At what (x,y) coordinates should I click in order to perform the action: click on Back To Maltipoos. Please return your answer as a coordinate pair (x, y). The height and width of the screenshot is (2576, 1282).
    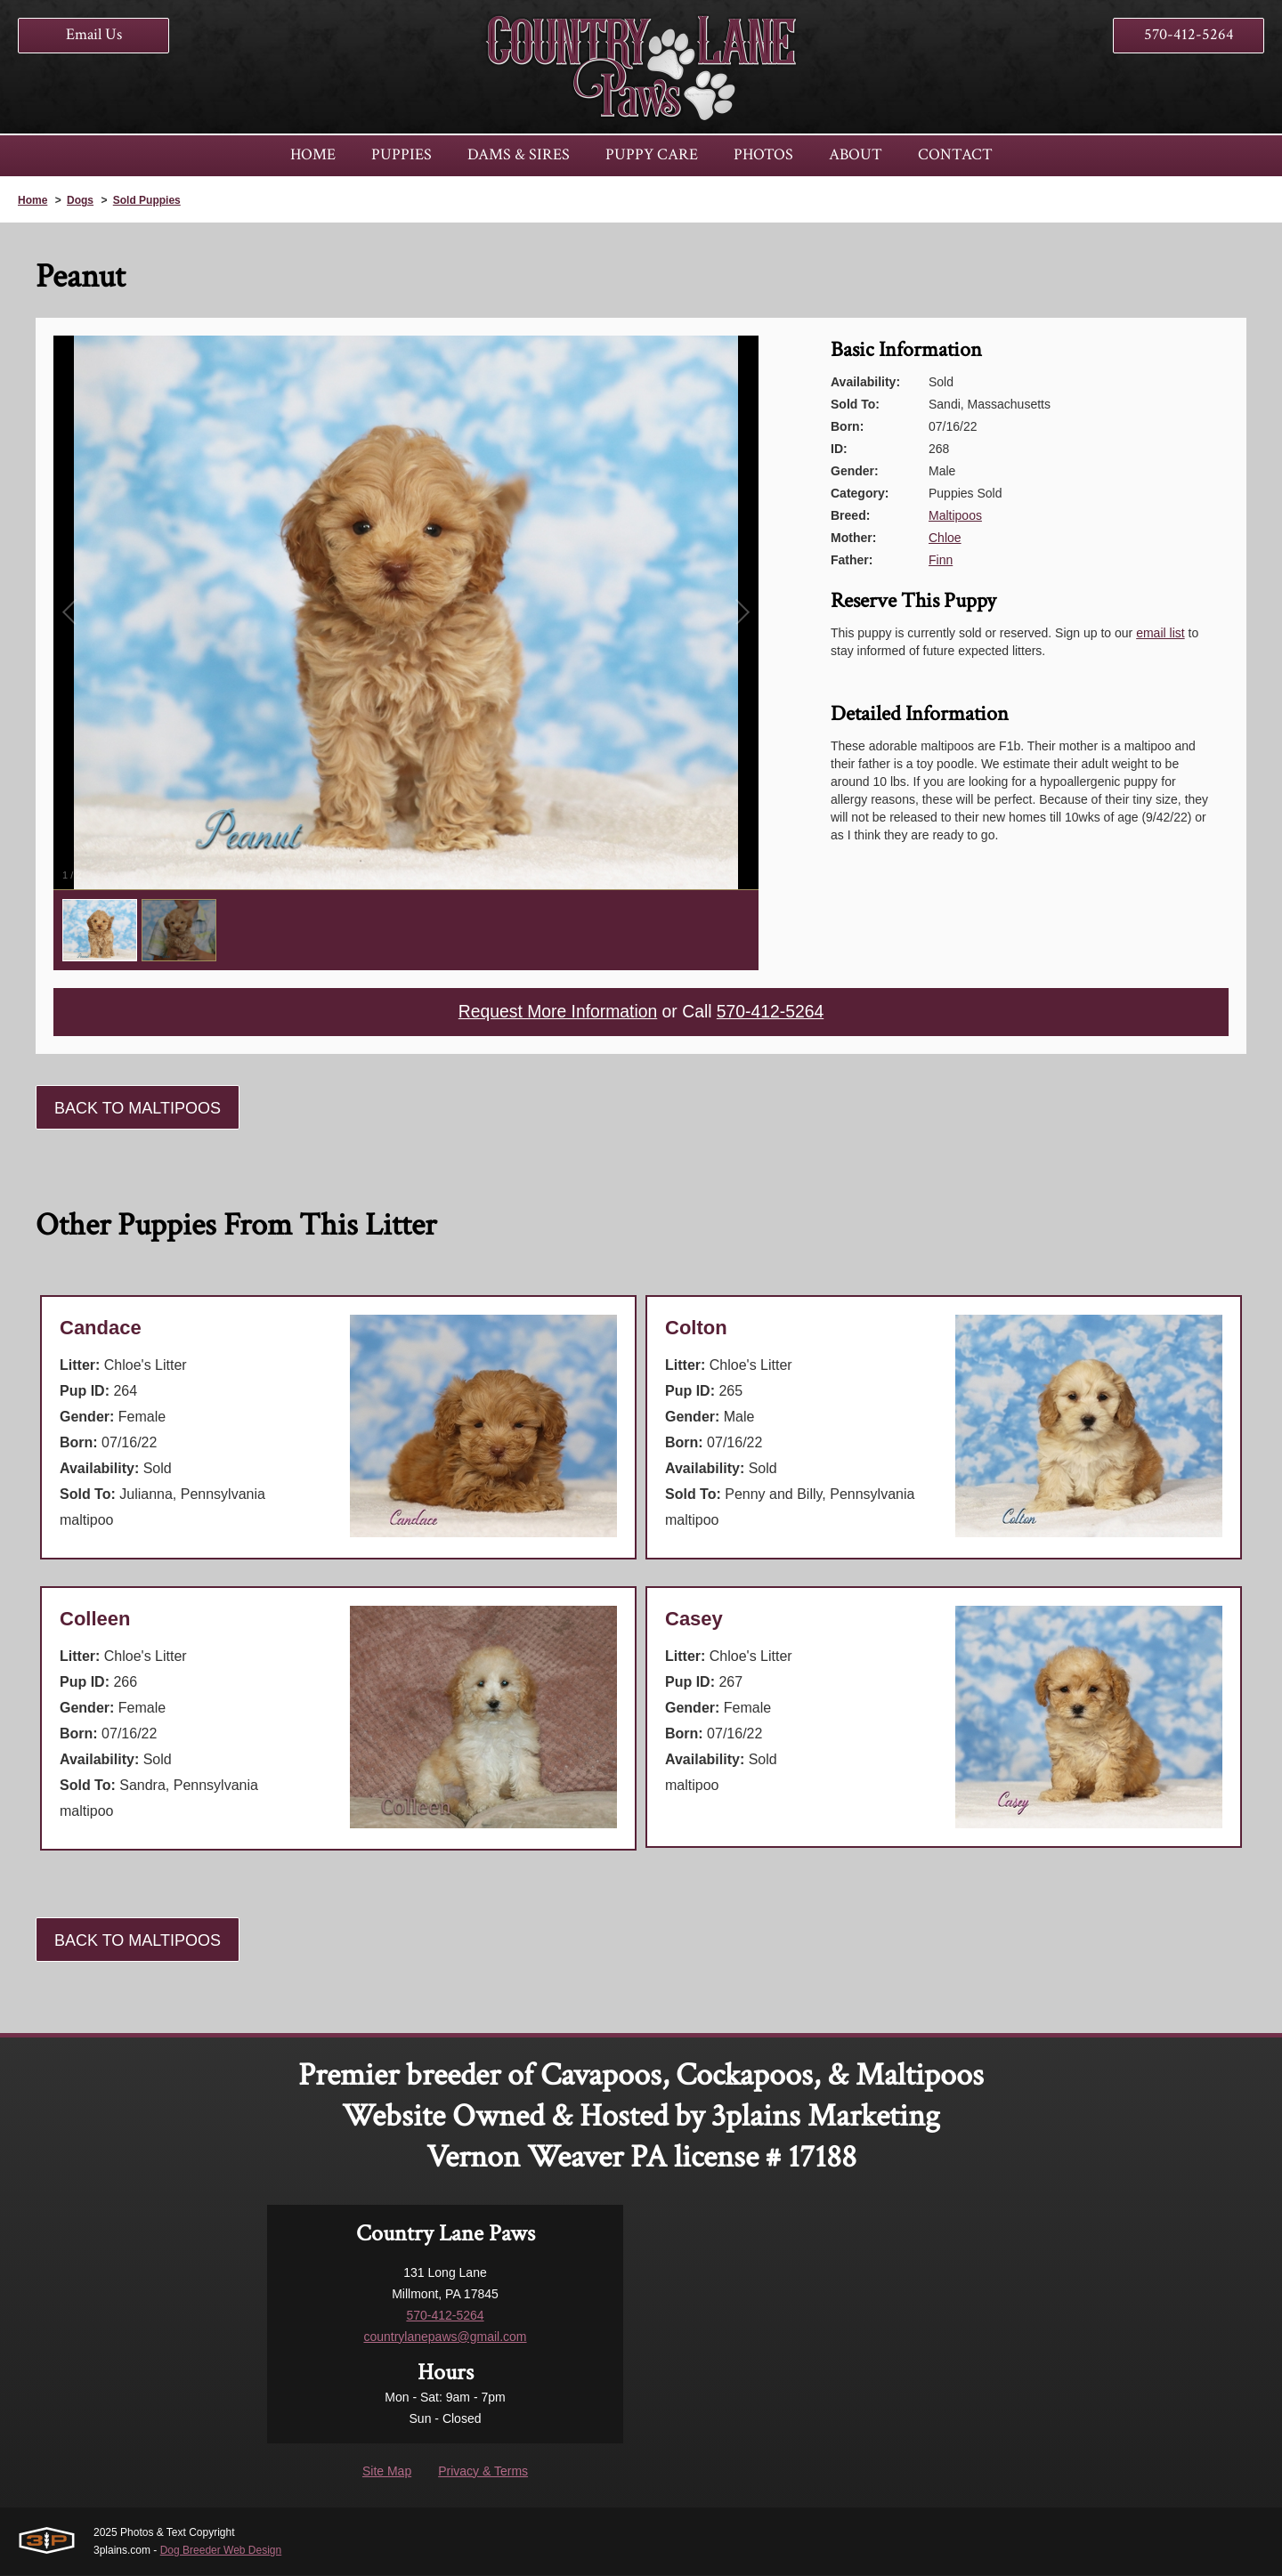
    Looking at the image, I should click on (137, 1109).